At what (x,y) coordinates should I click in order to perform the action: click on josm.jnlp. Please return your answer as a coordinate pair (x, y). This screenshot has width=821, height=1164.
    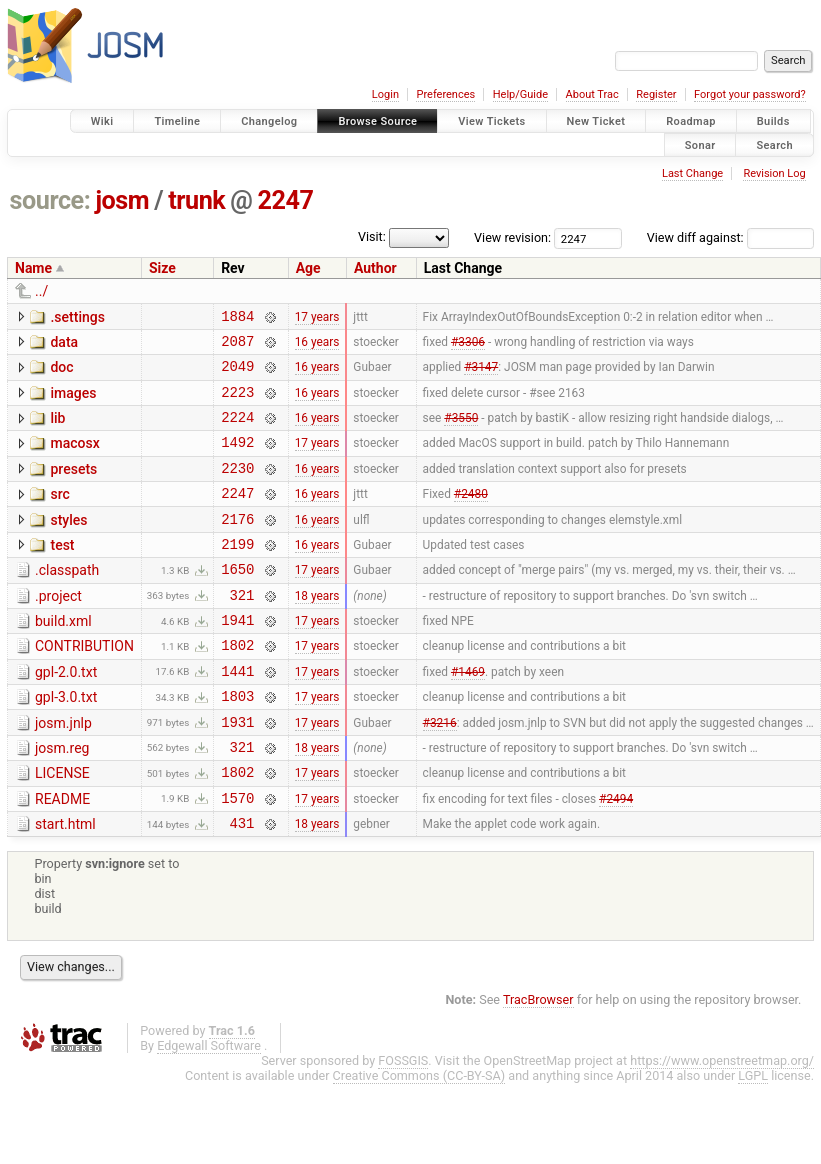
    Looking at the image, I should click on (63, 771).